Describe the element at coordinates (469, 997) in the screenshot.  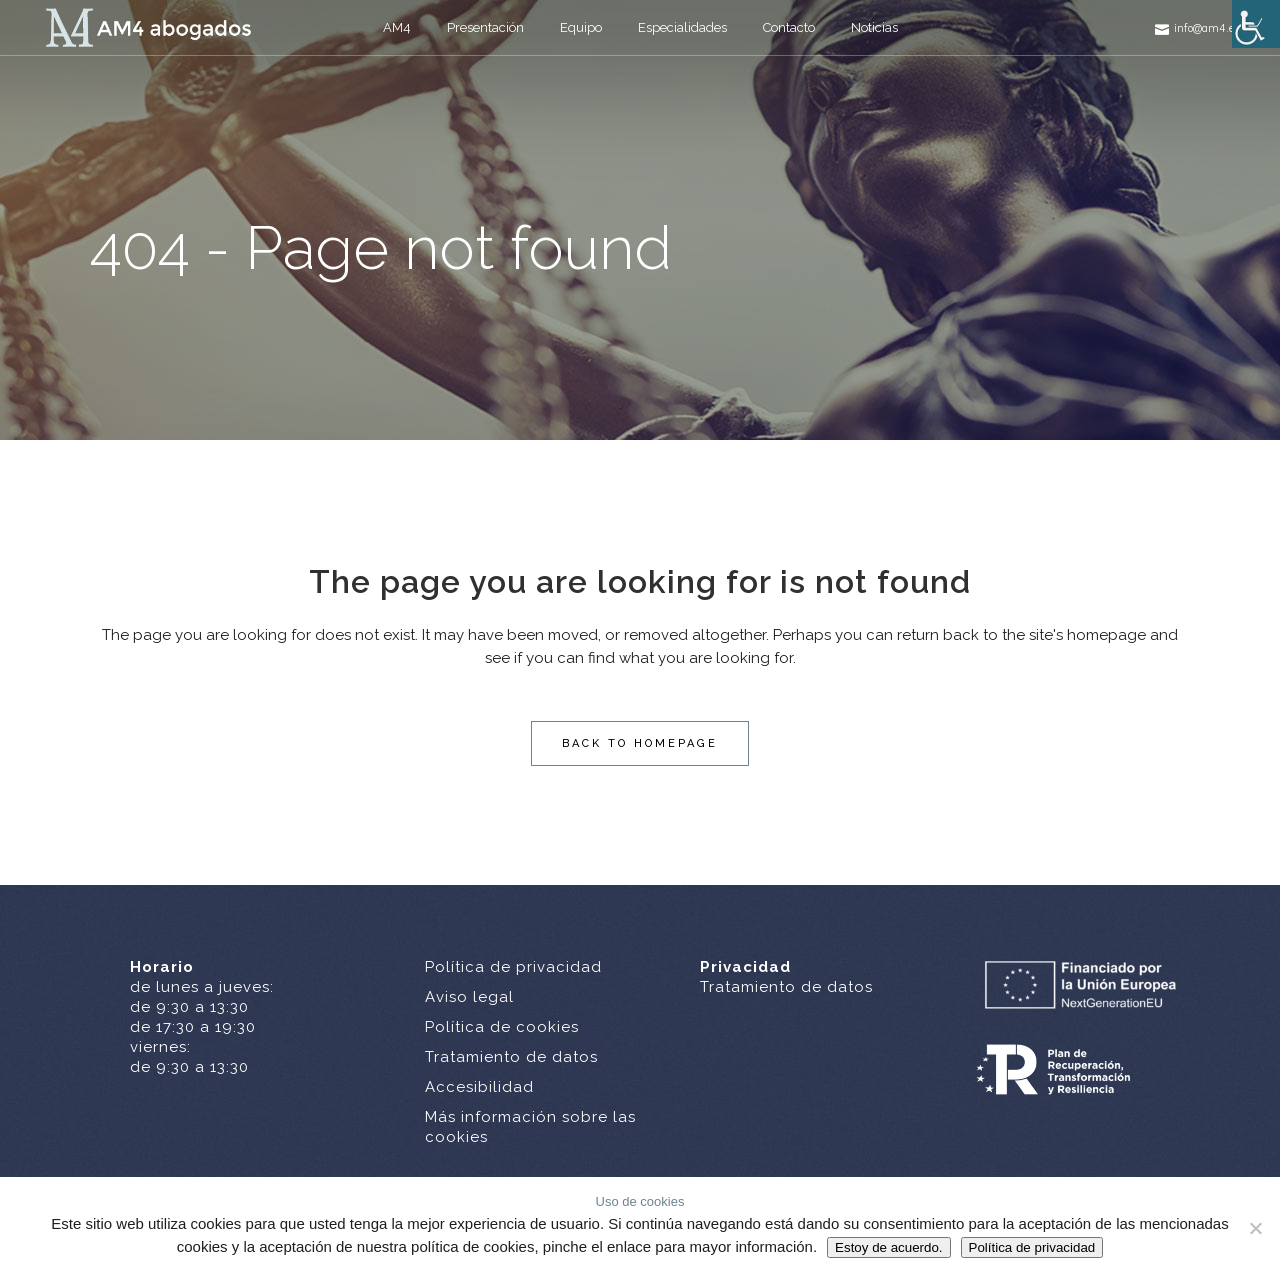
I see `Aviso legal` at that location.